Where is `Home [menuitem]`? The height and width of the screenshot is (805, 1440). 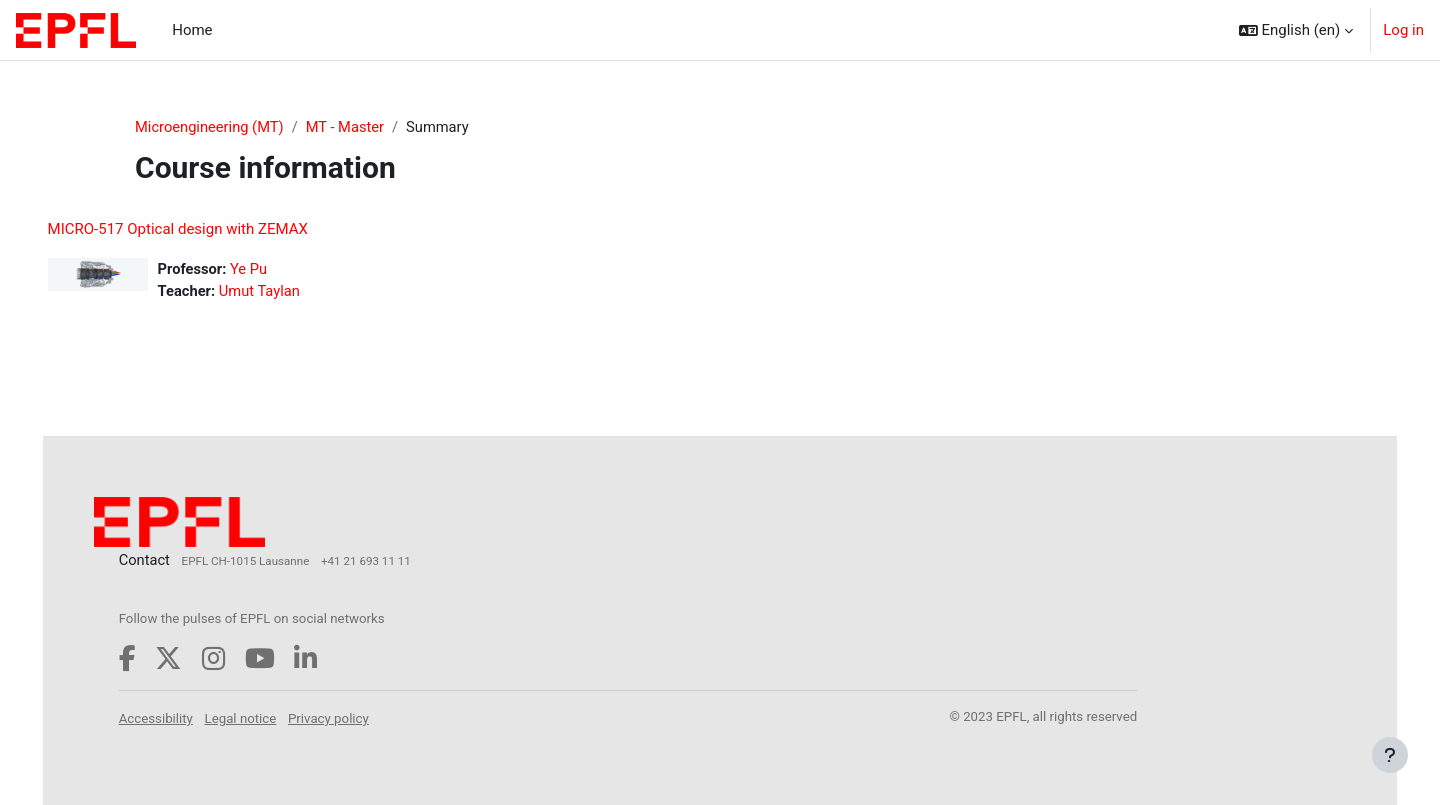 Home [menuitem] is located at coordinates (192, 30).